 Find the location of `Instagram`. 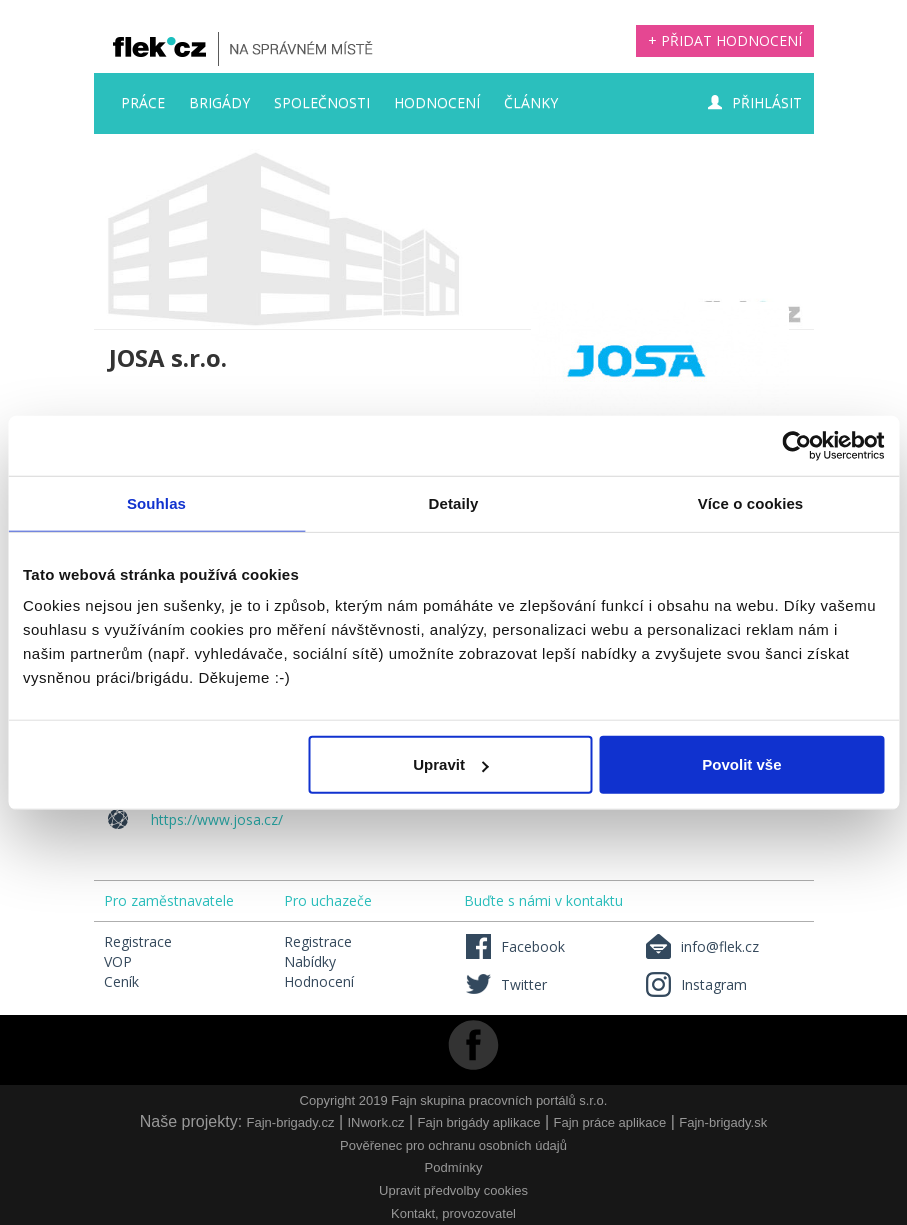

Instagram is located at coordinates (695, 984).